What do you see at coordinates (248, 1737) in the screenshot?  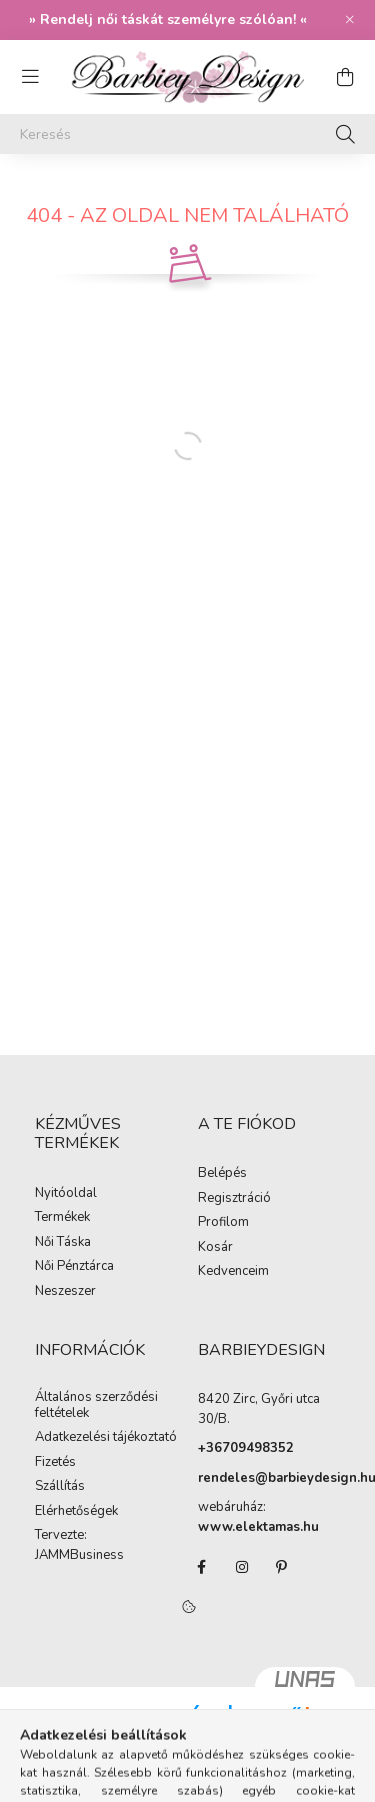 I see `Árukereső.hu` at bounding box center [248, 1737].